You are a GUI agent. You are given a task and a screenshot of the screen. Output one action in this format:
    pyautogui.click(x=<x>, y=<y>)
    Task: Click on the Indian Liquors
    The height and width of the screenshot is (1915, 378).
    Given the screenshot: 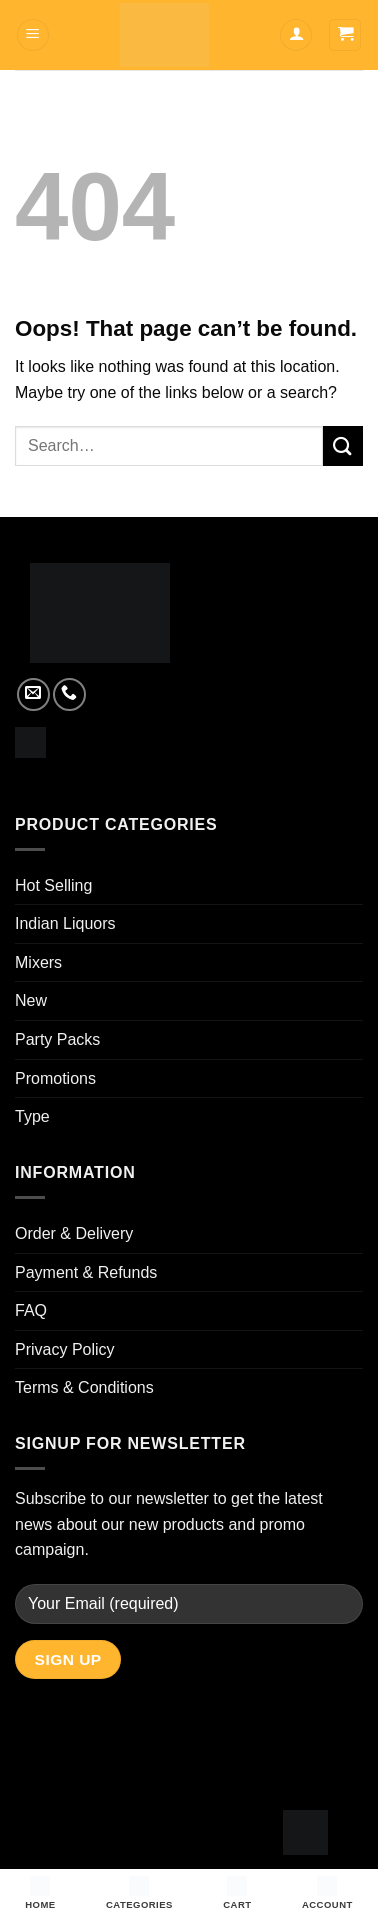 What is the action you would take?
    pyautogui.click(x=65, y=923)
    